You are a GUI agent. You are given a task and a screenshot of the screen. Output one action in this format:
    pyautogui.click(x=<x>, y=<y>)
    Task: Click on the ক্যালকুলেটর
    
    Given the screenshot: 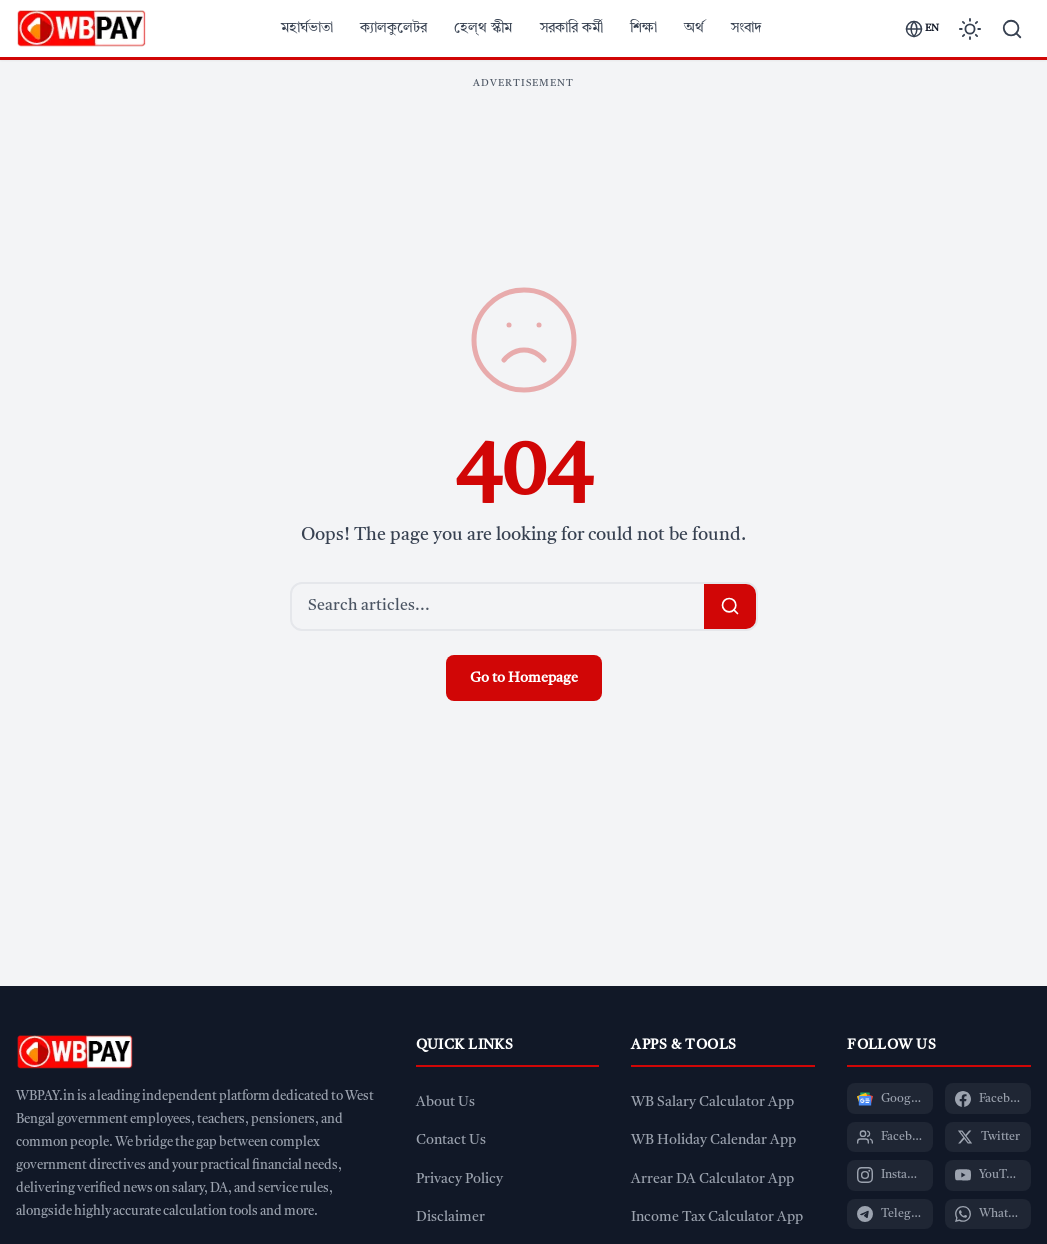 What is the action you would take?
    pyautogui.click(x=393, y=28)
    